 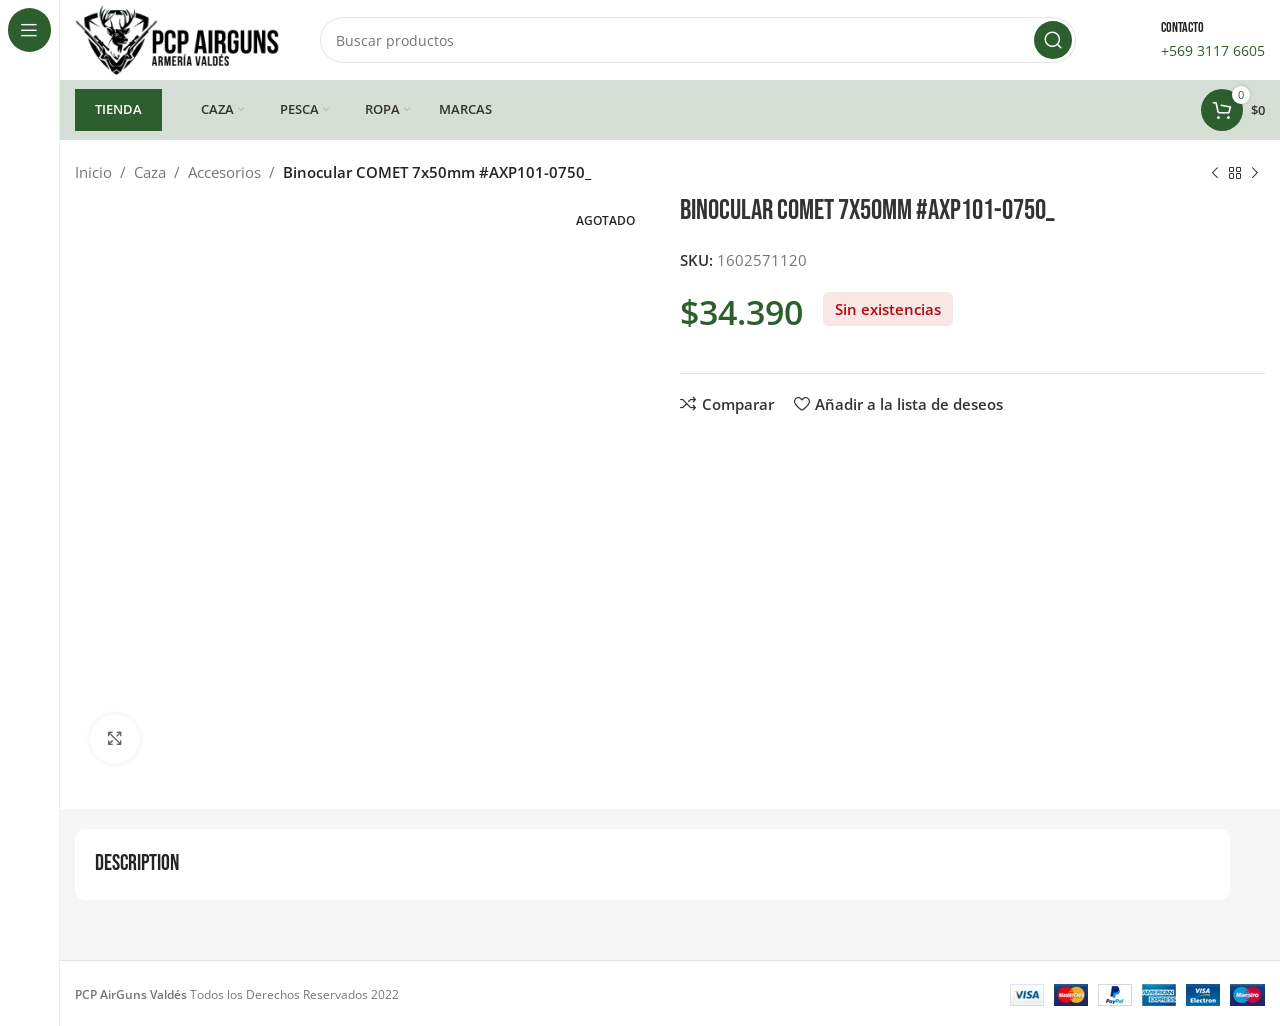 What do you see at coordinates (1215, 174) in the screenshot?
I see `[Producto anterior]` at bounding box center [1215, 174].